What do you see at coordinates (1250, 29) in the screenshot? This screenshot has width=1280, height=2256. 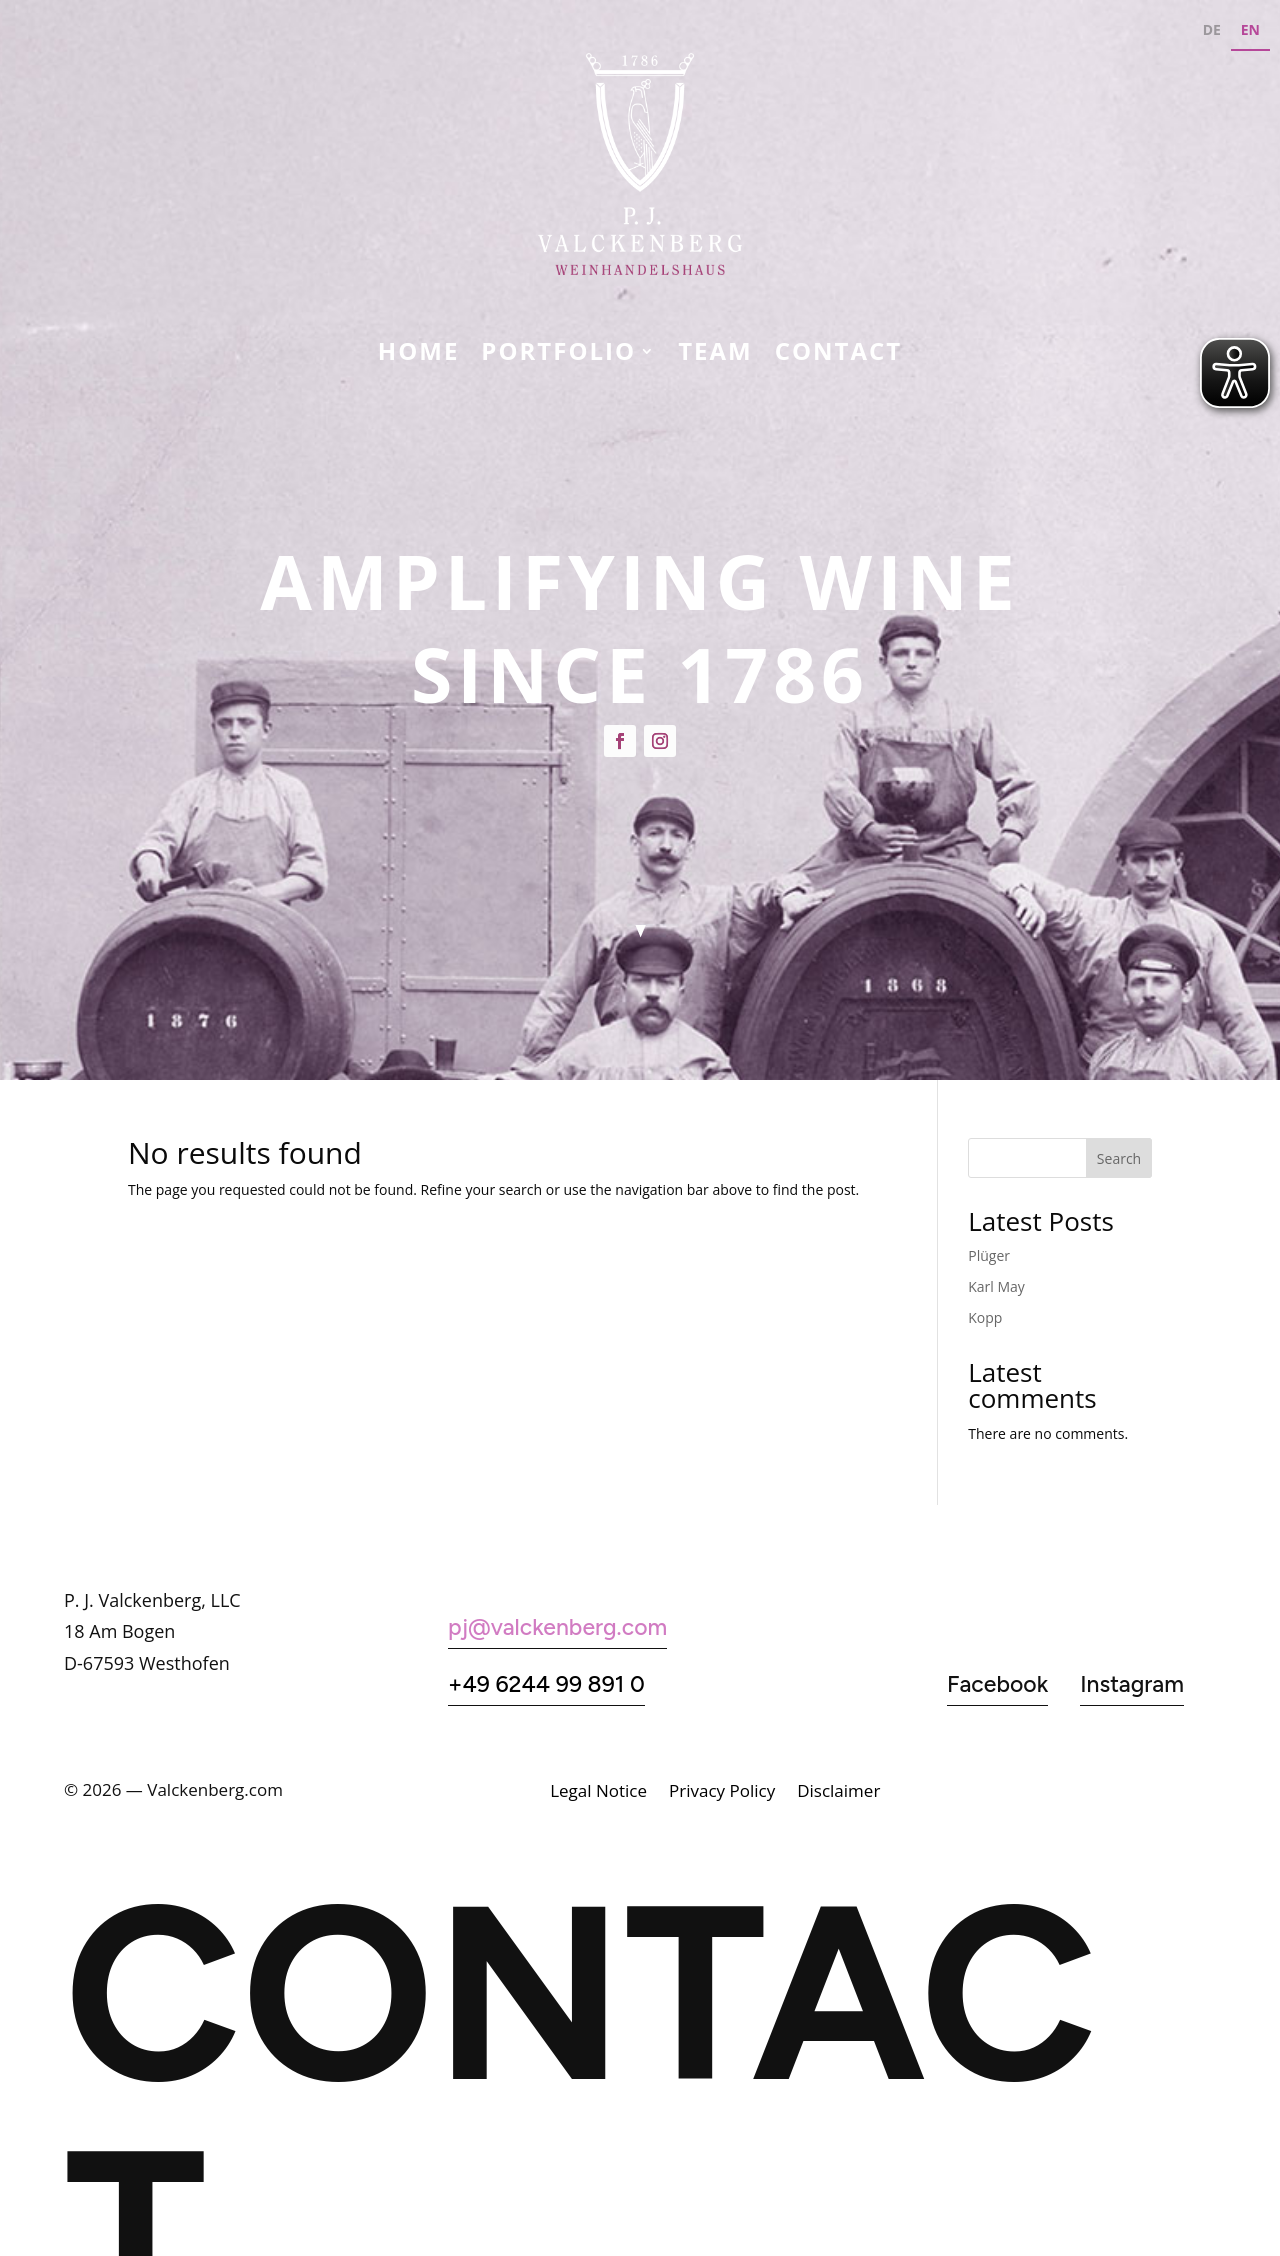 I see `EN [none]` at bounding box center [1250, 29].